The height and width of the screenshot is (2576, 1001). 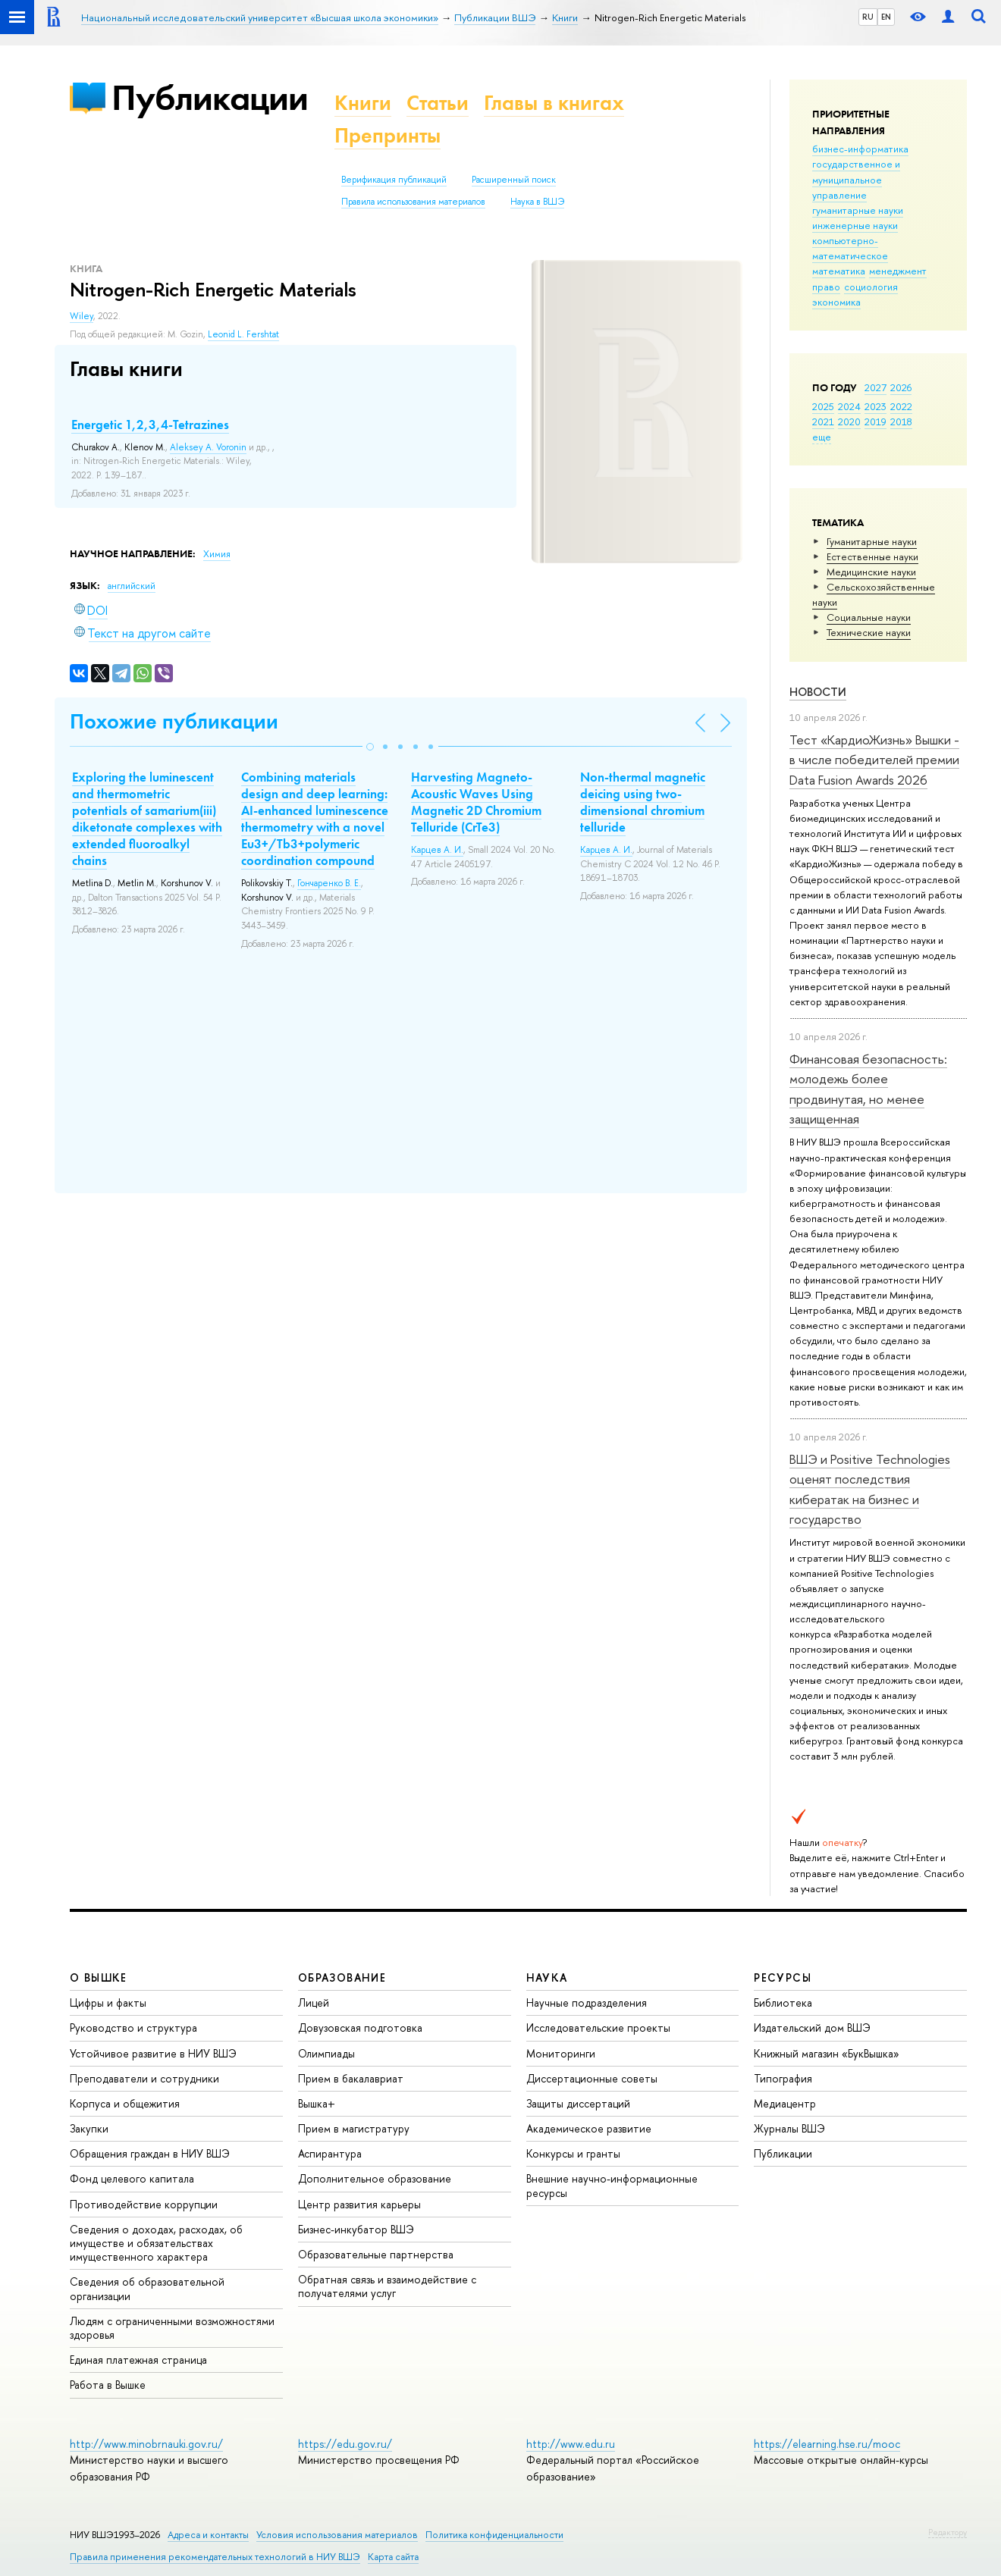 What do you see at coordinates (554, 102) in the screenshot?
I see `Главы в книгах` at bounding box center [554, 102].